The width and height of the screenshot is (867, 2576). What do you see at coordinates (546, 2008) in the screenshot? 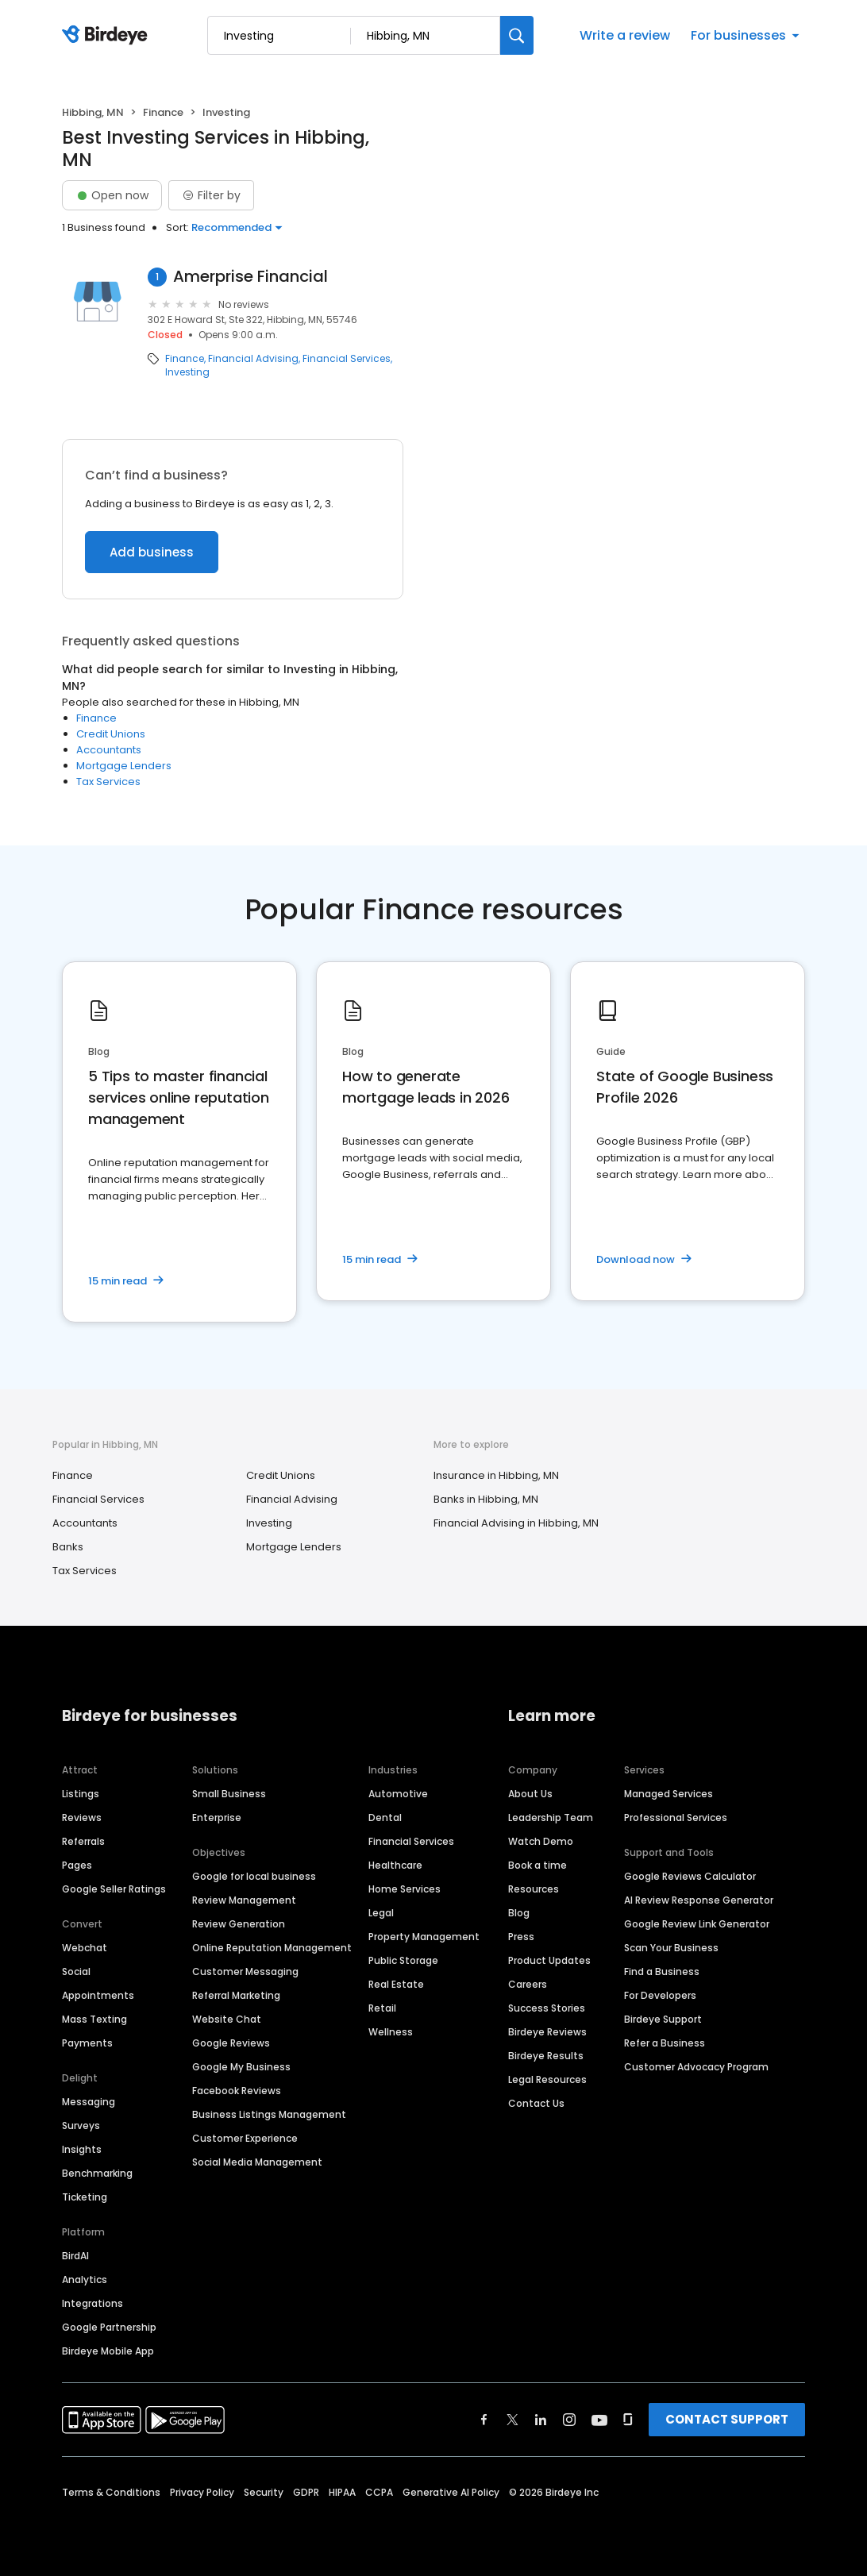
I see `Success Stories` at bounding box center [546, 2008].